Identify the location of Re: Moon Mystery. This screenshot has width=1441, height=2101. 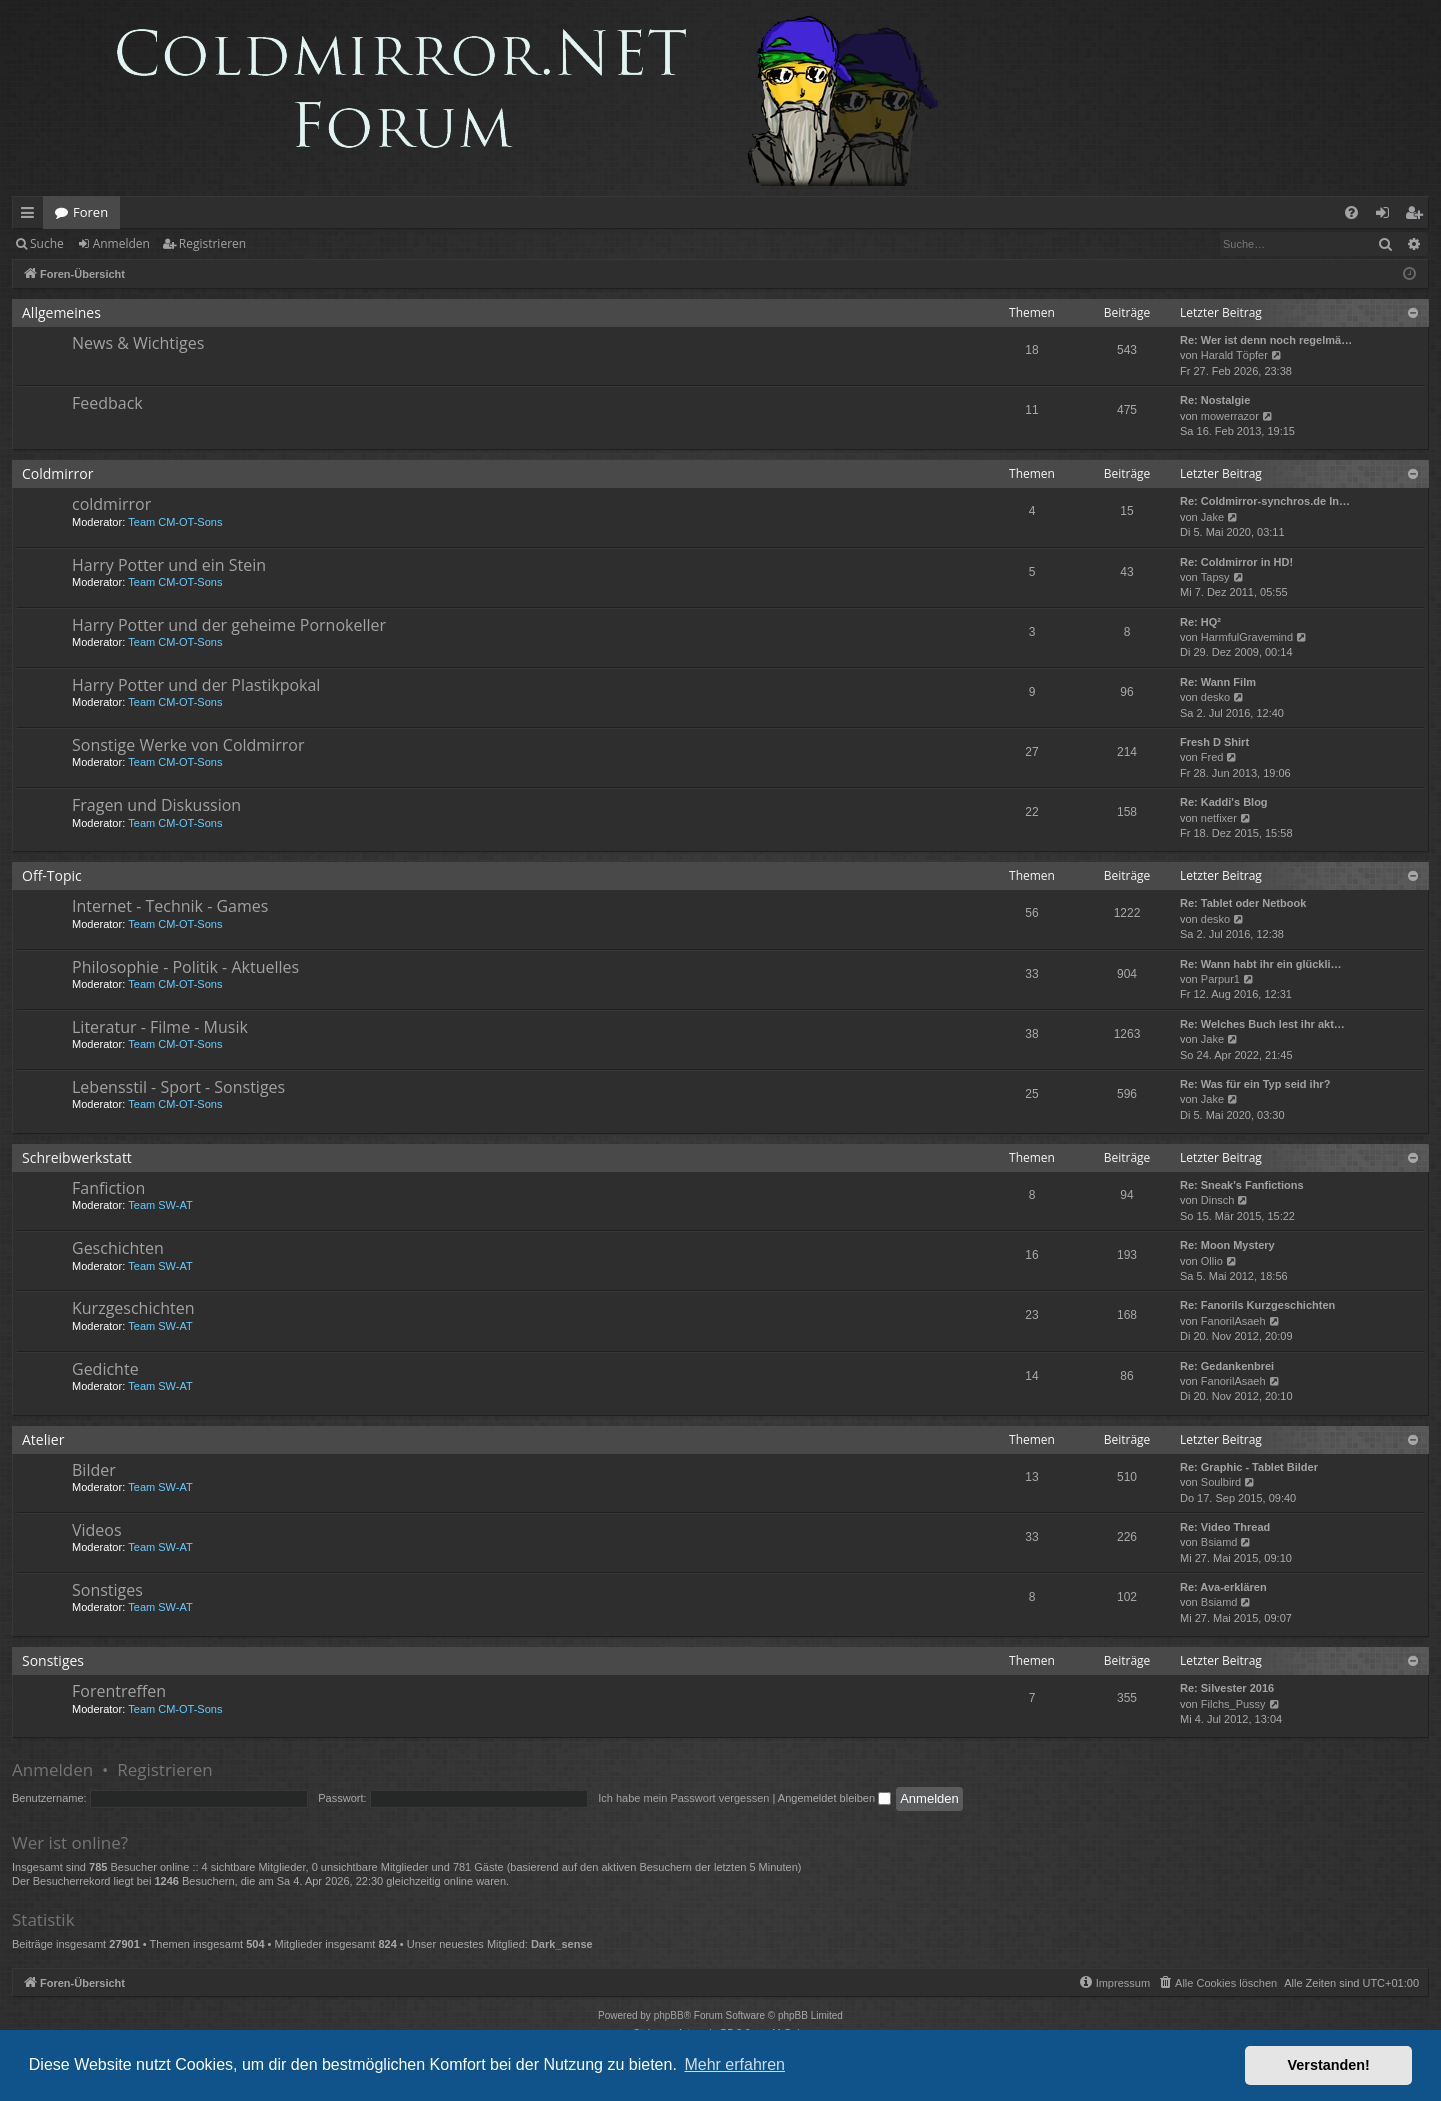
(1227, 1245).